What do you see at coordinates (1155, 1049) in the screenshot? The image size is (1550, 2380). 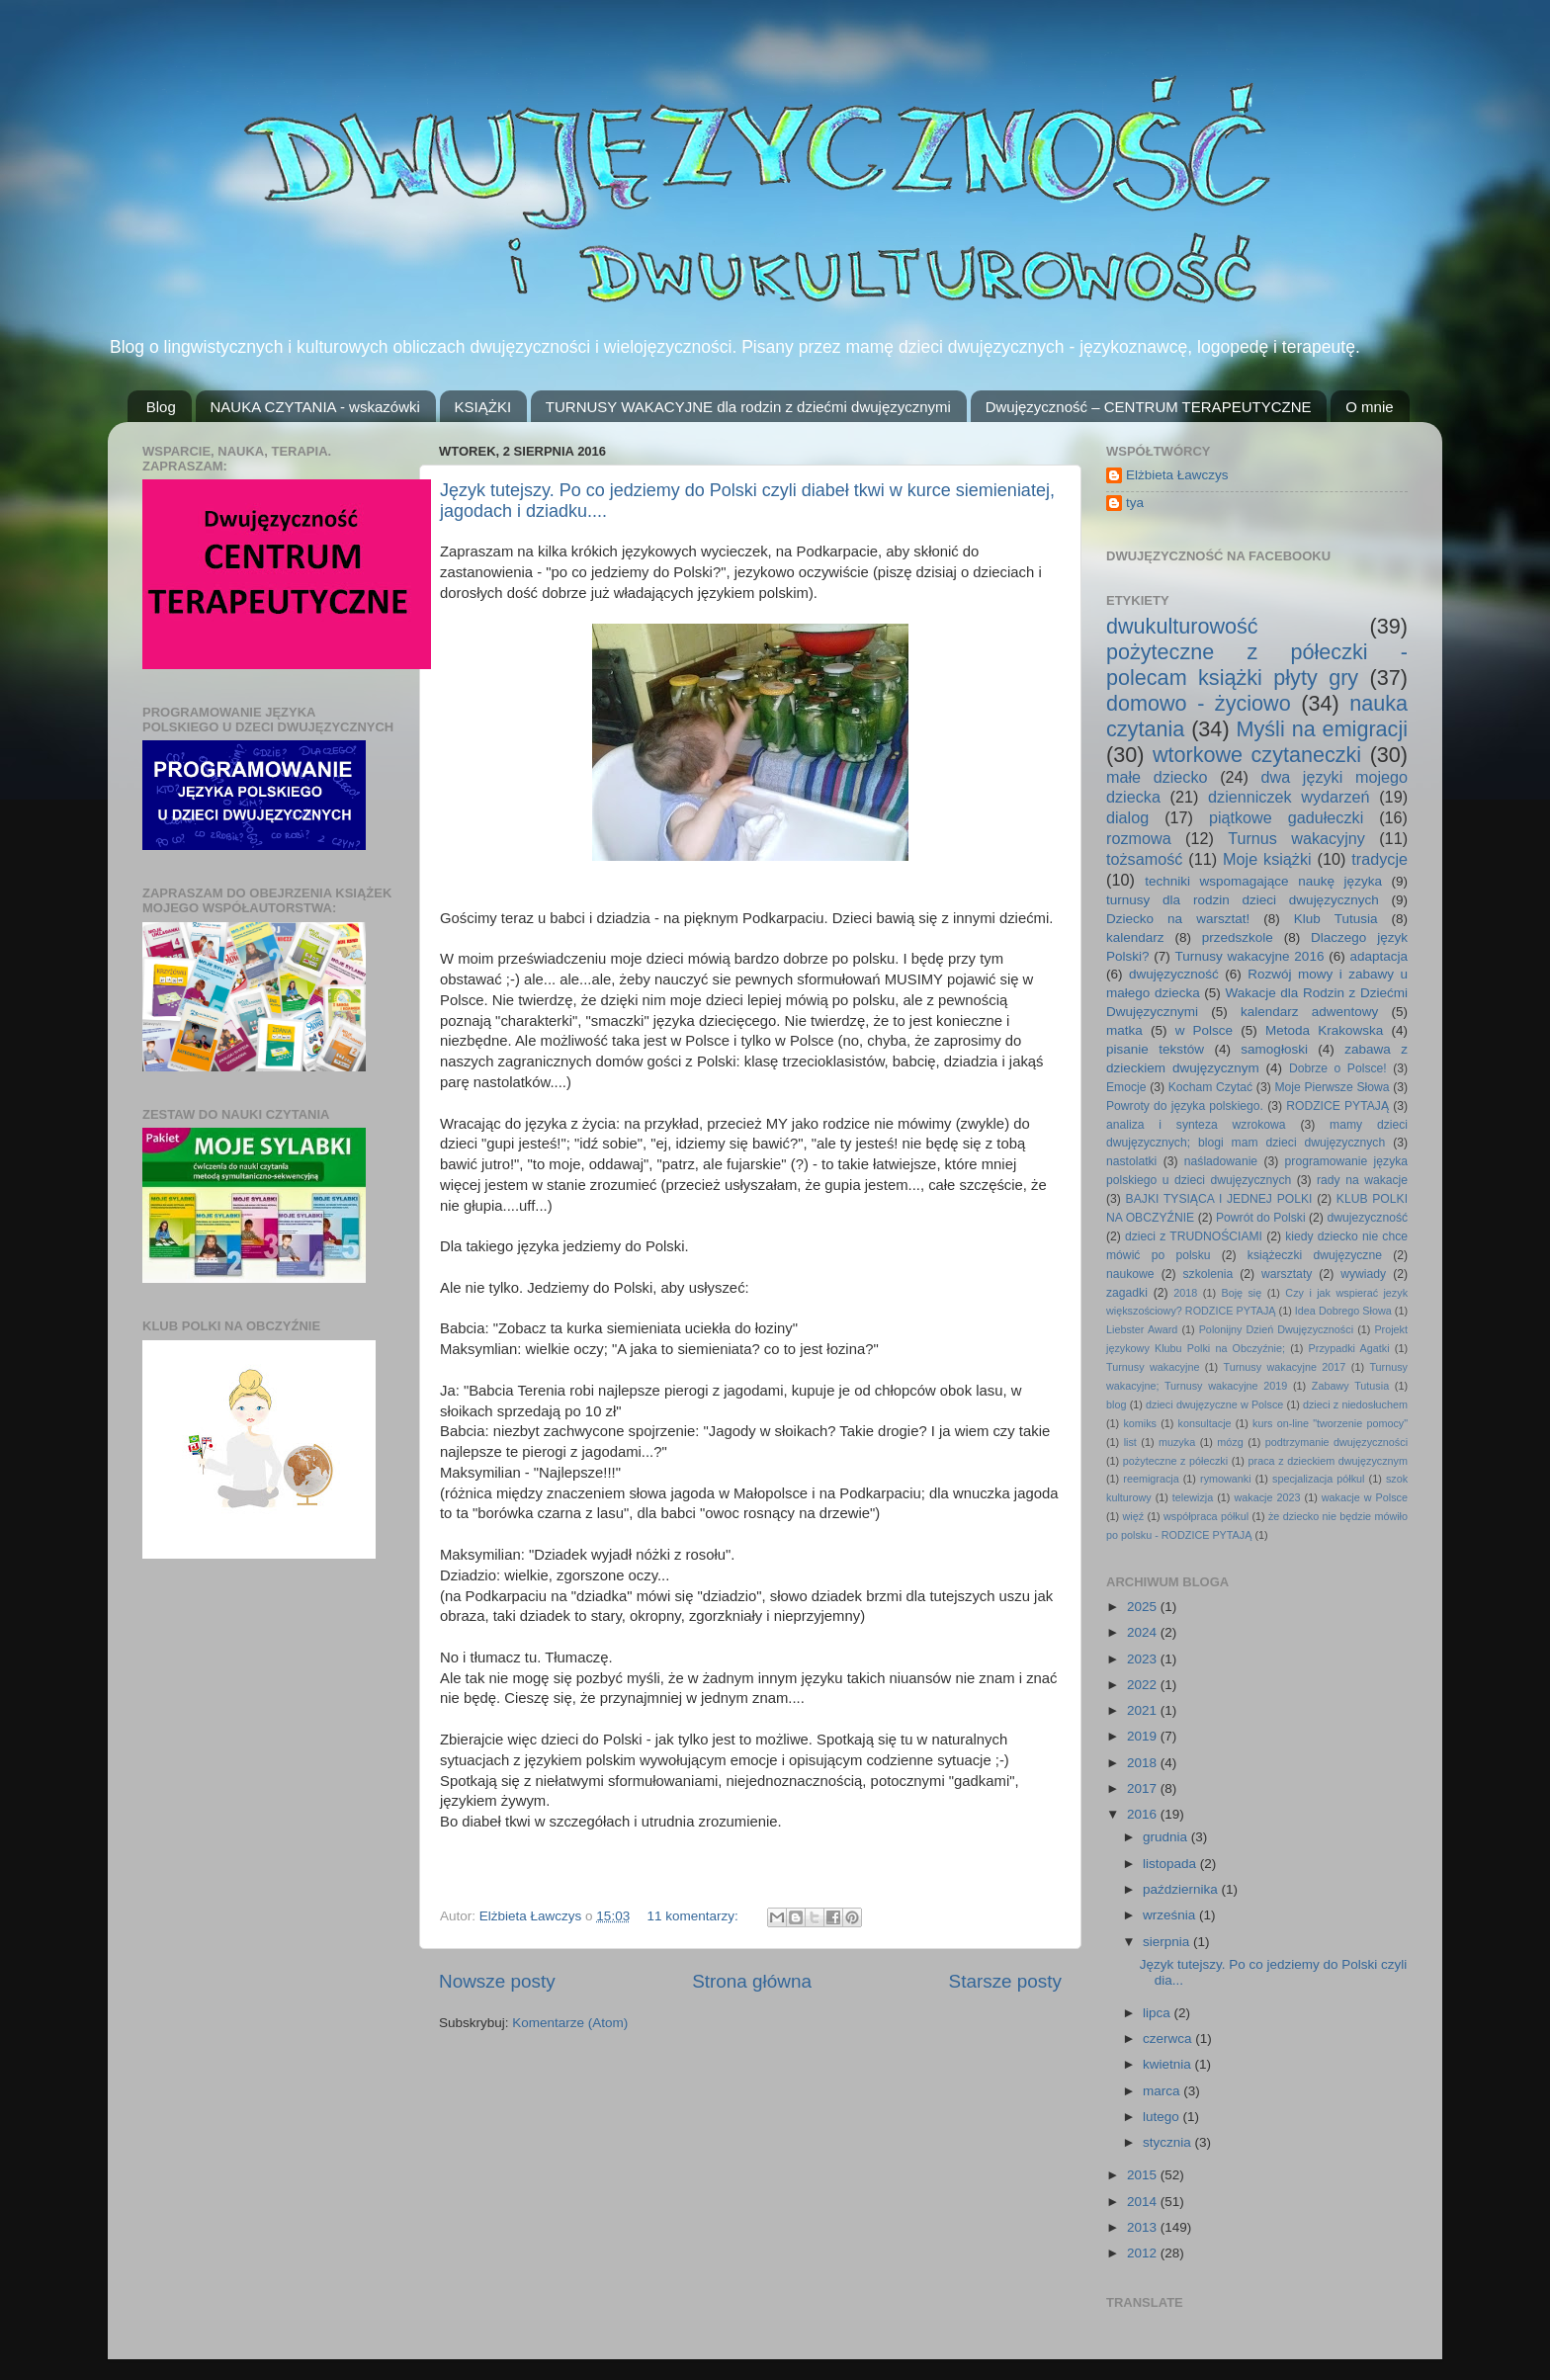 I see `pisanie tekstów` at bounding box center [1155, 1049].